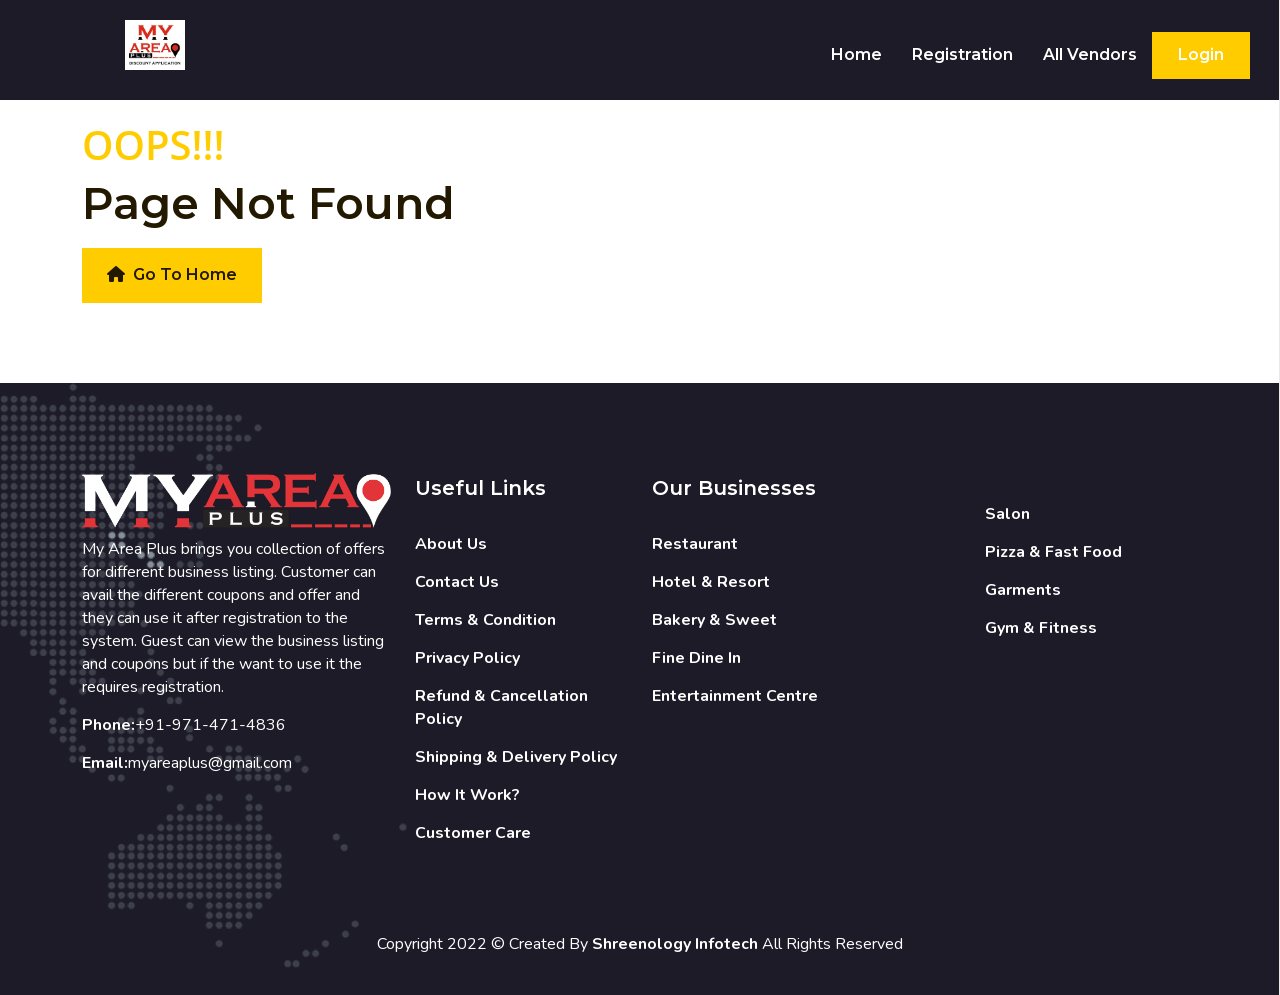 This screenshot has height=995, width=1280. Describe the element at coordinates (467, 795) in the screenshot. I see `How It Work?` at that location.